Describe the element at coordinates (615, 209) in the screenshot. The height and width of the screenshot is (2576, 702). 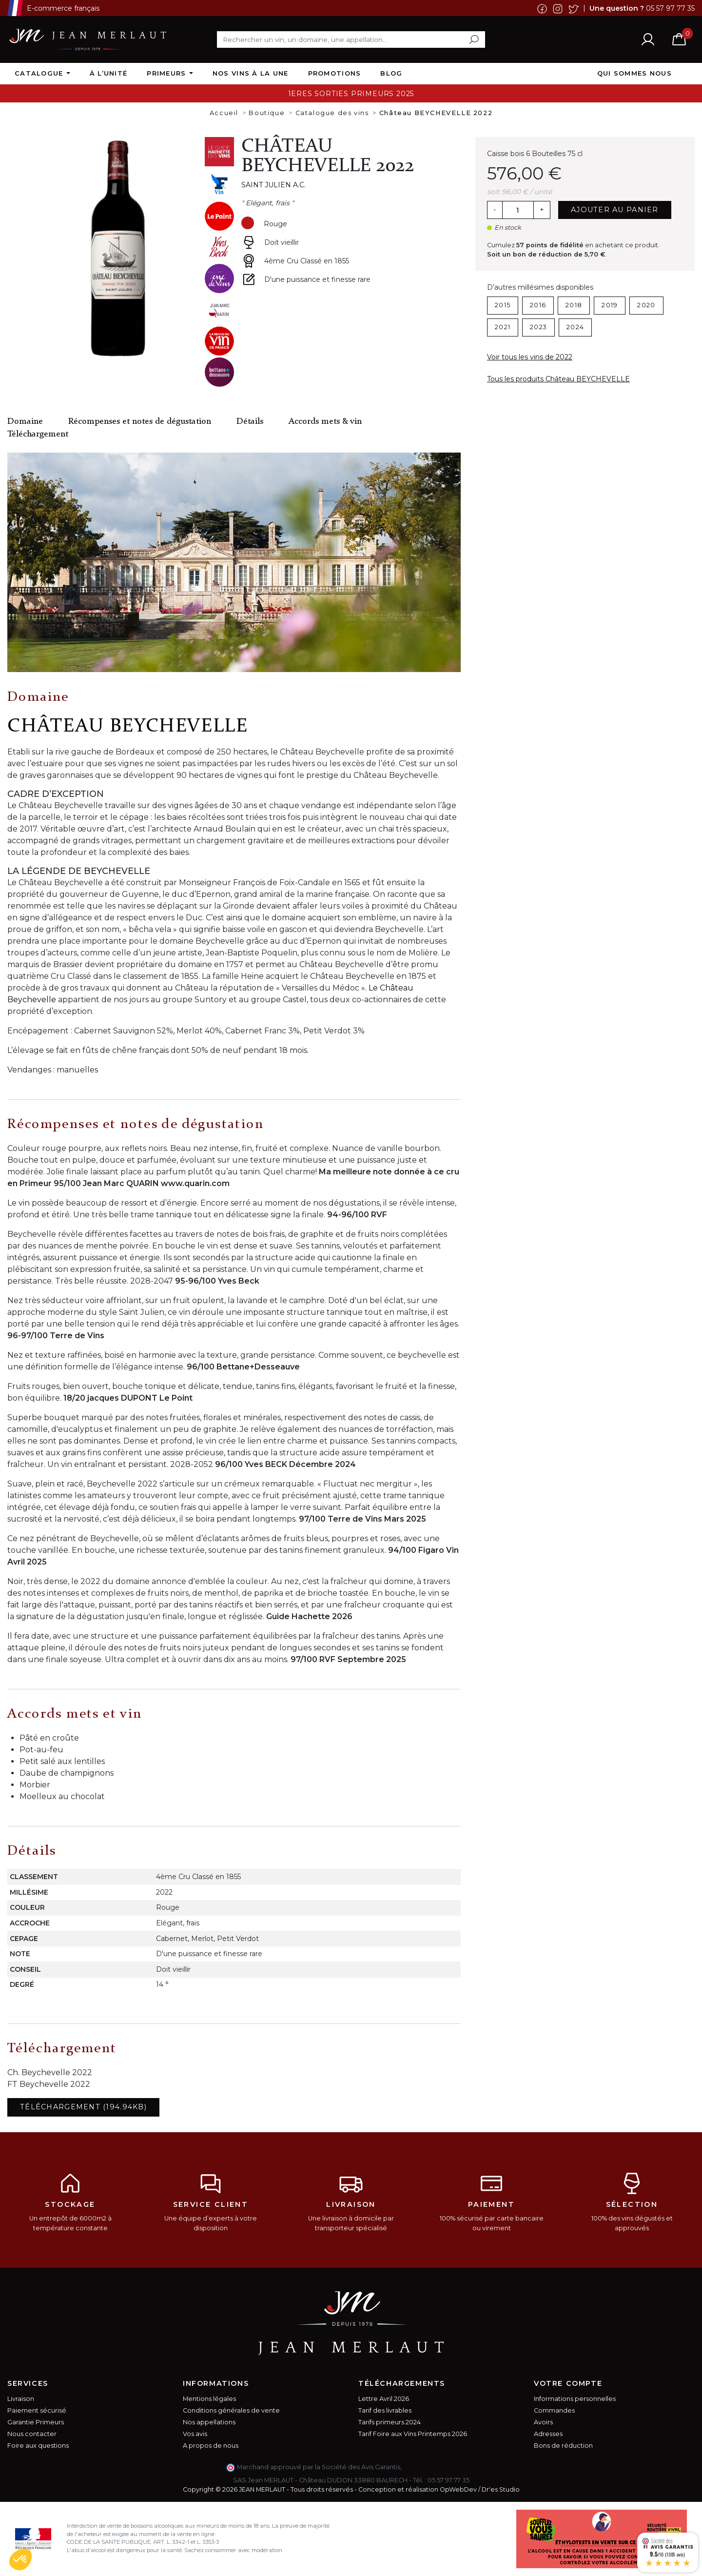
I see `Ajouter au panier` at that location.